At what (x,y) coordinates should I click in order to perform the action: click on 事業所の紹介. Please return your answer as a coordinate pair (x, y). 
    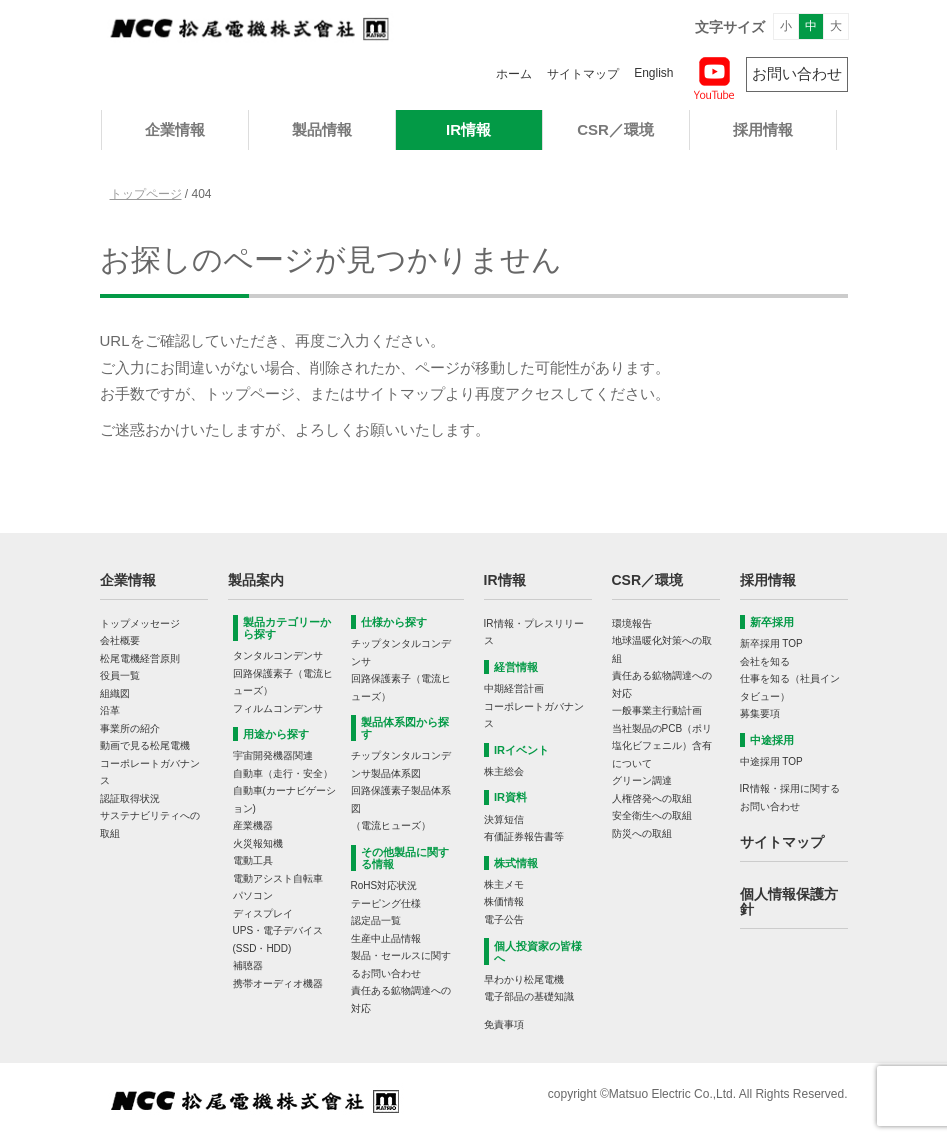
    Looking at the image, I should click on (130, 728).